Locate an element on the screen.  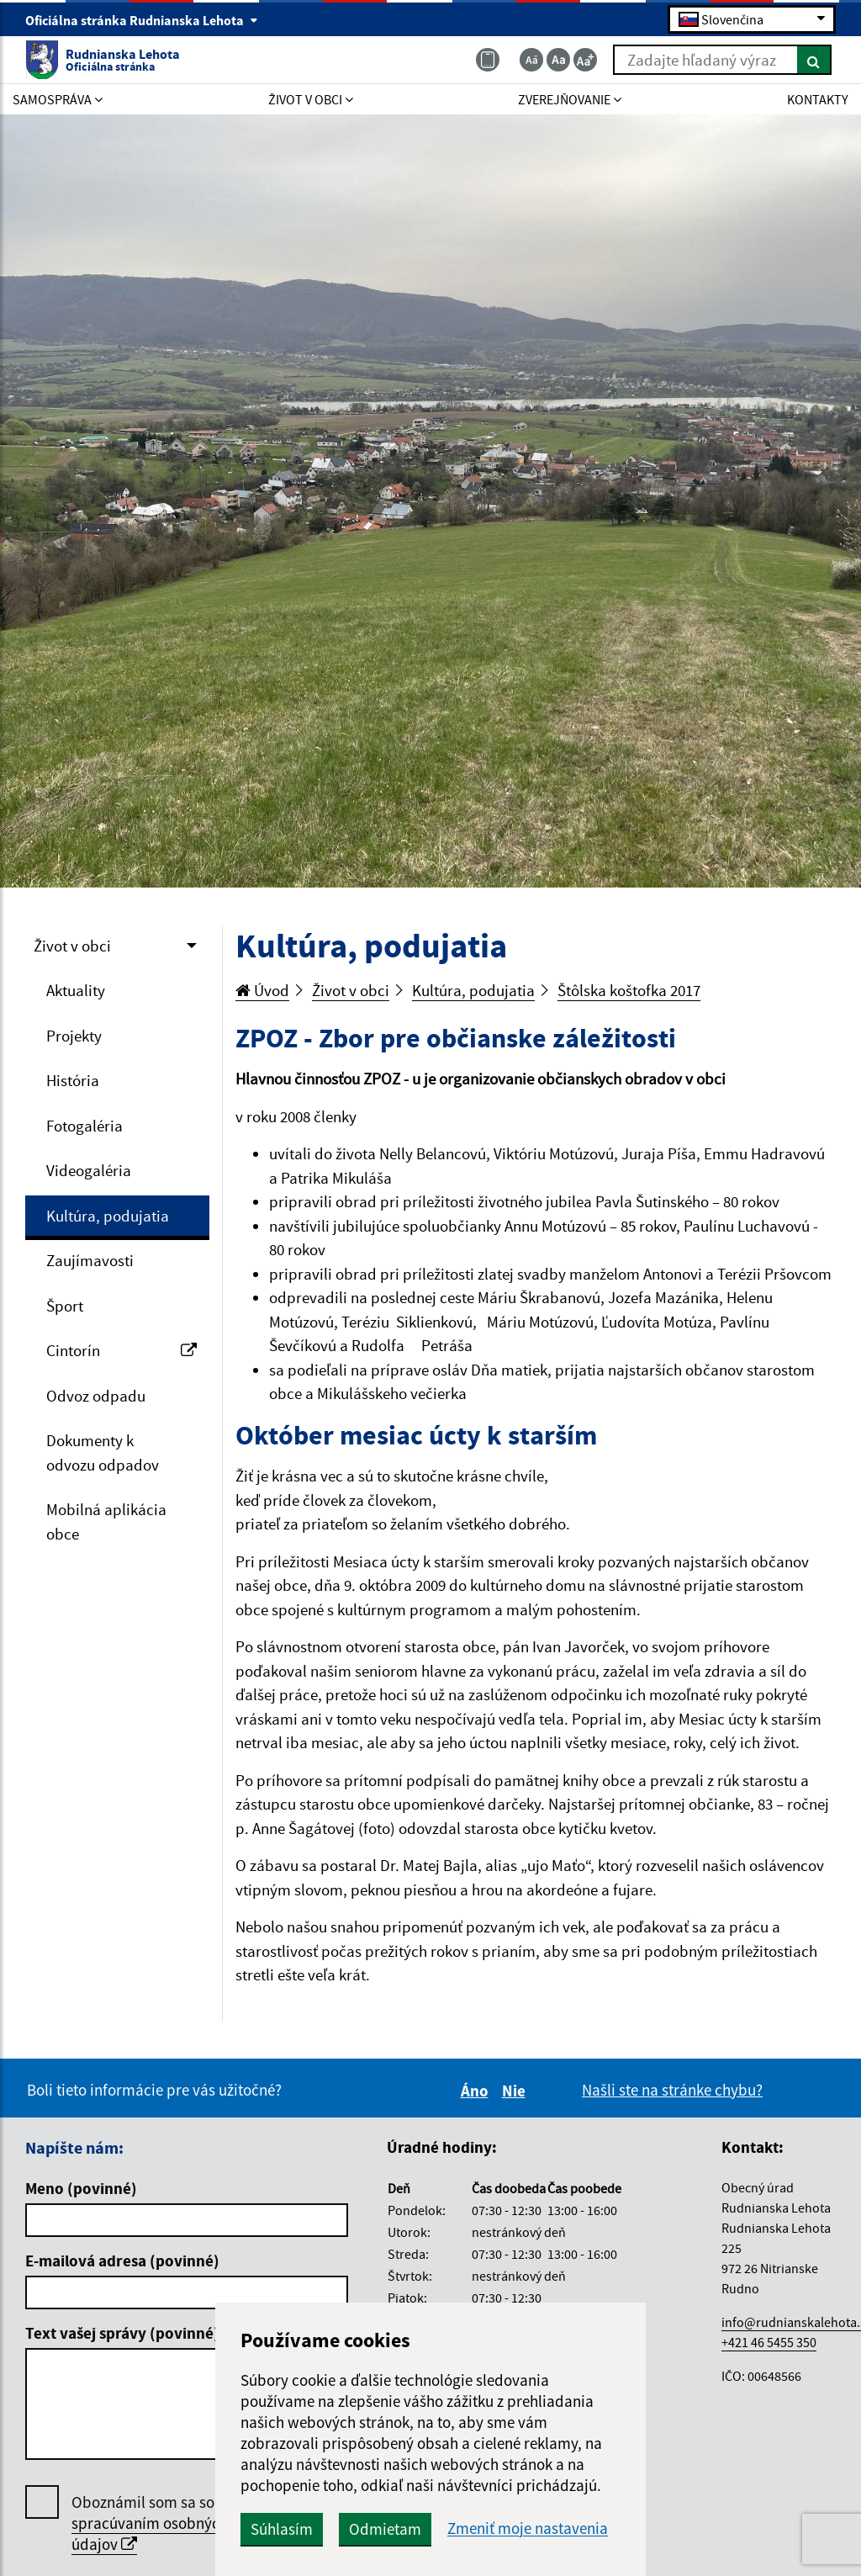
Nie is located at coordinates (516, 2090).